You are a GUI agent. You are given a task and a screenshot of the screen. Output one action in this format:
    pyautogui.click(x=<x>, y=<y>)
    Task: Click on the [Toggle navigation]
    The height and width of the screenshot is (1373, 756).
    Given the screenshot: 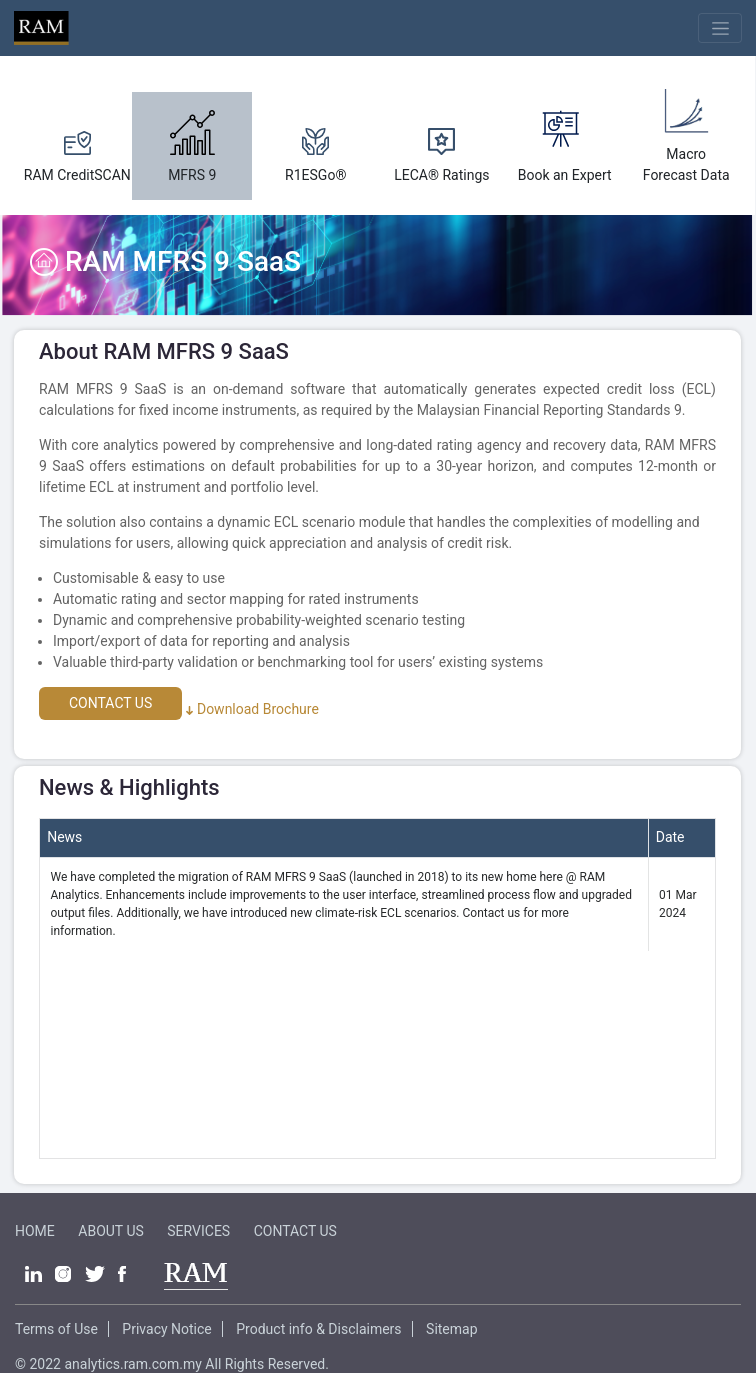 What is the action you would take?
    pyautogui.click(x=720, y=28)
    